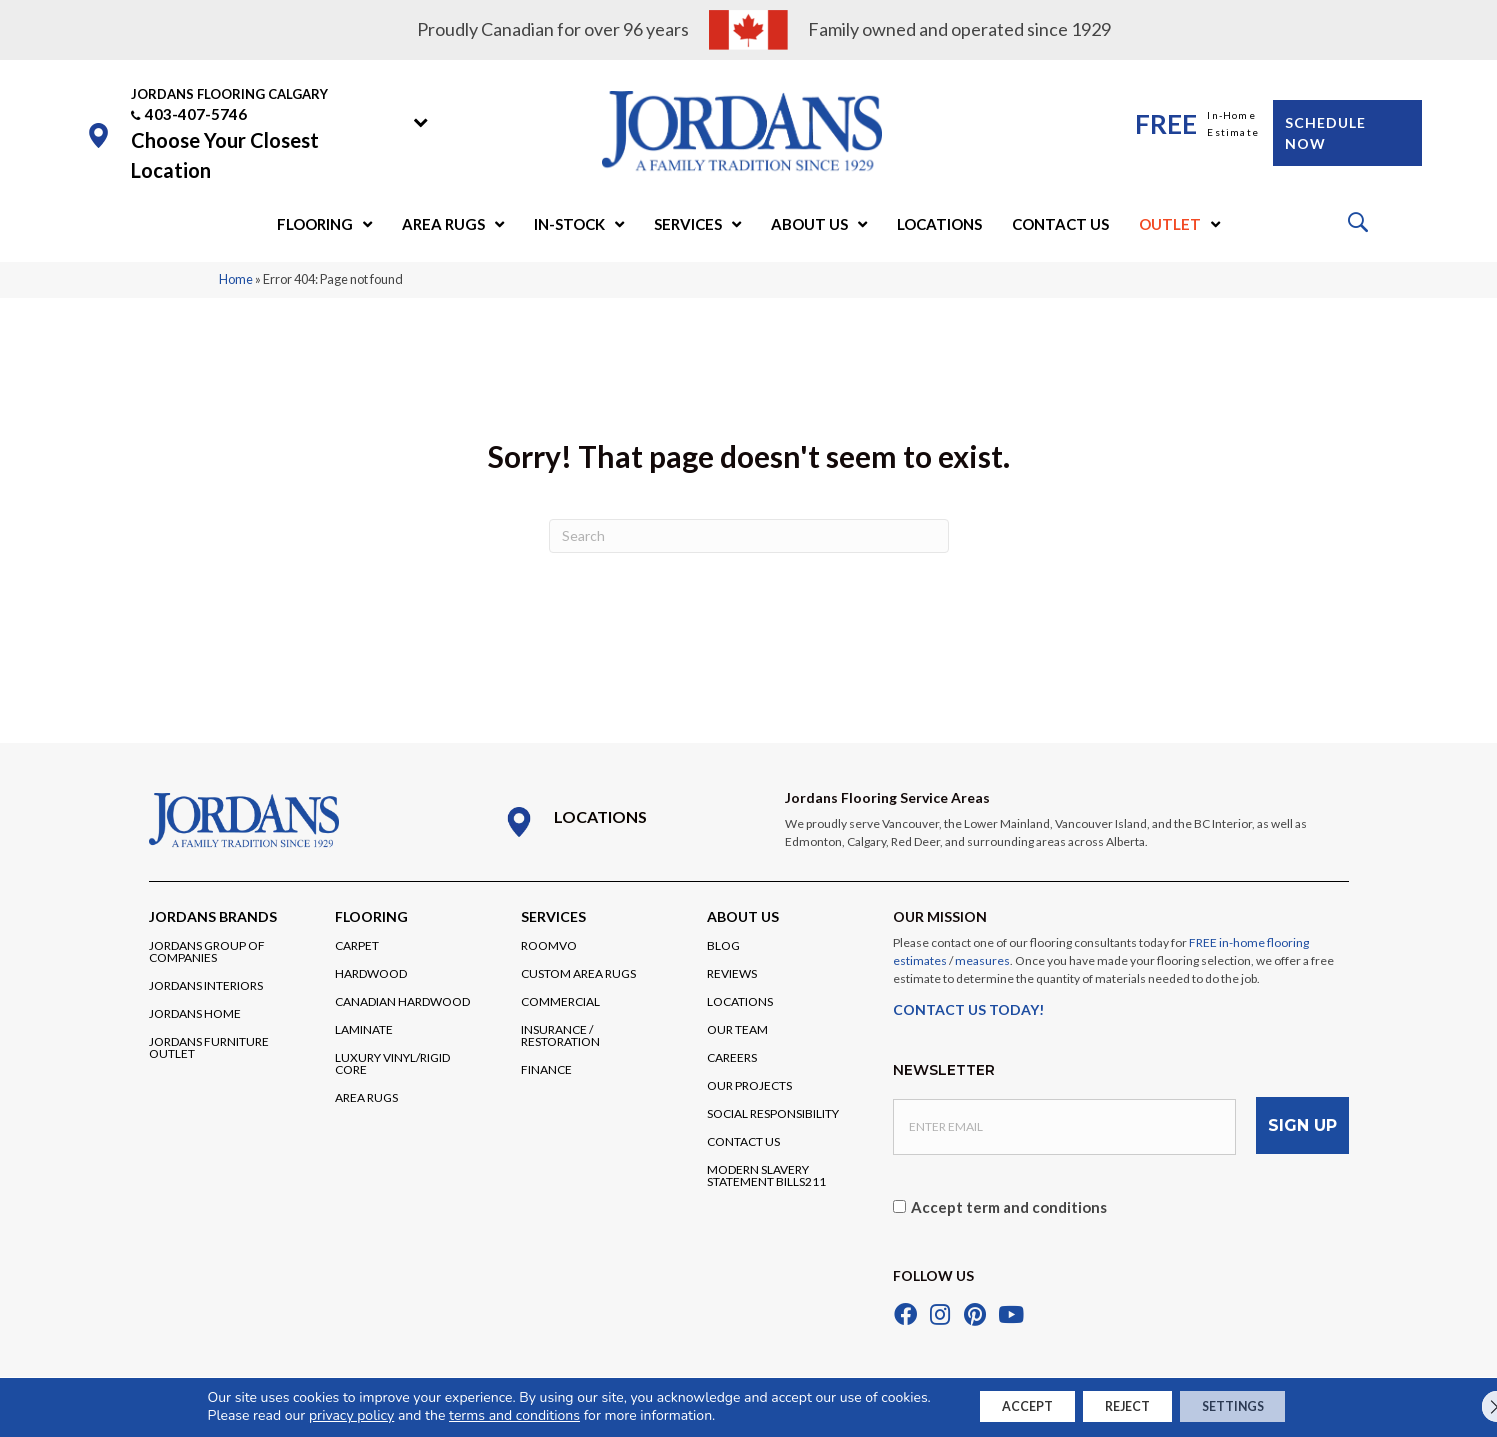  What do you see at coordinates (749, 536) in the screenshot?
I see `[Search]` at bounding box center [749, 536].